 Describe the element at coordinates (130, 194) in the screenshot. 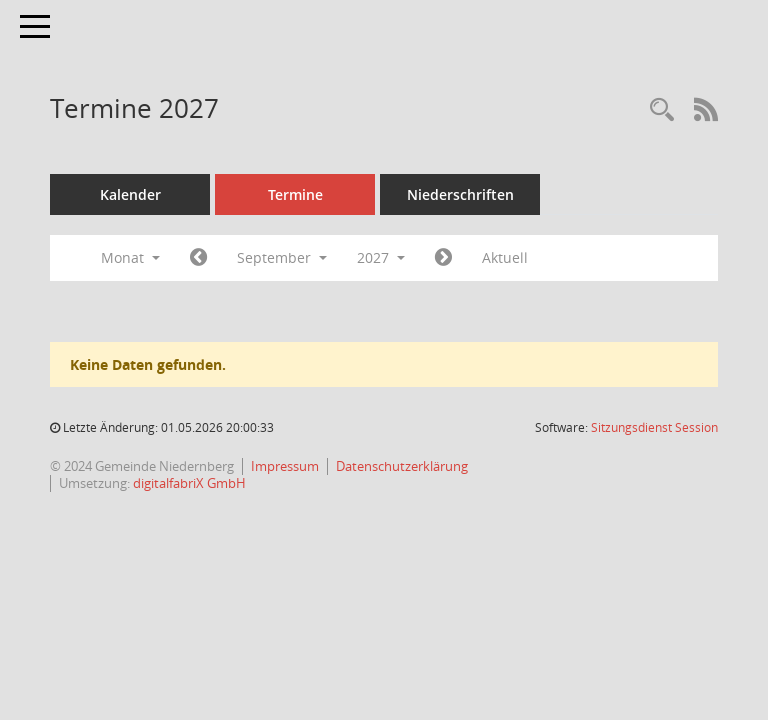

I see `Kalender [Diese Seite enthält eine kalendarische Übersicht der Sitzungstermine für einen Monat.]` at that location.